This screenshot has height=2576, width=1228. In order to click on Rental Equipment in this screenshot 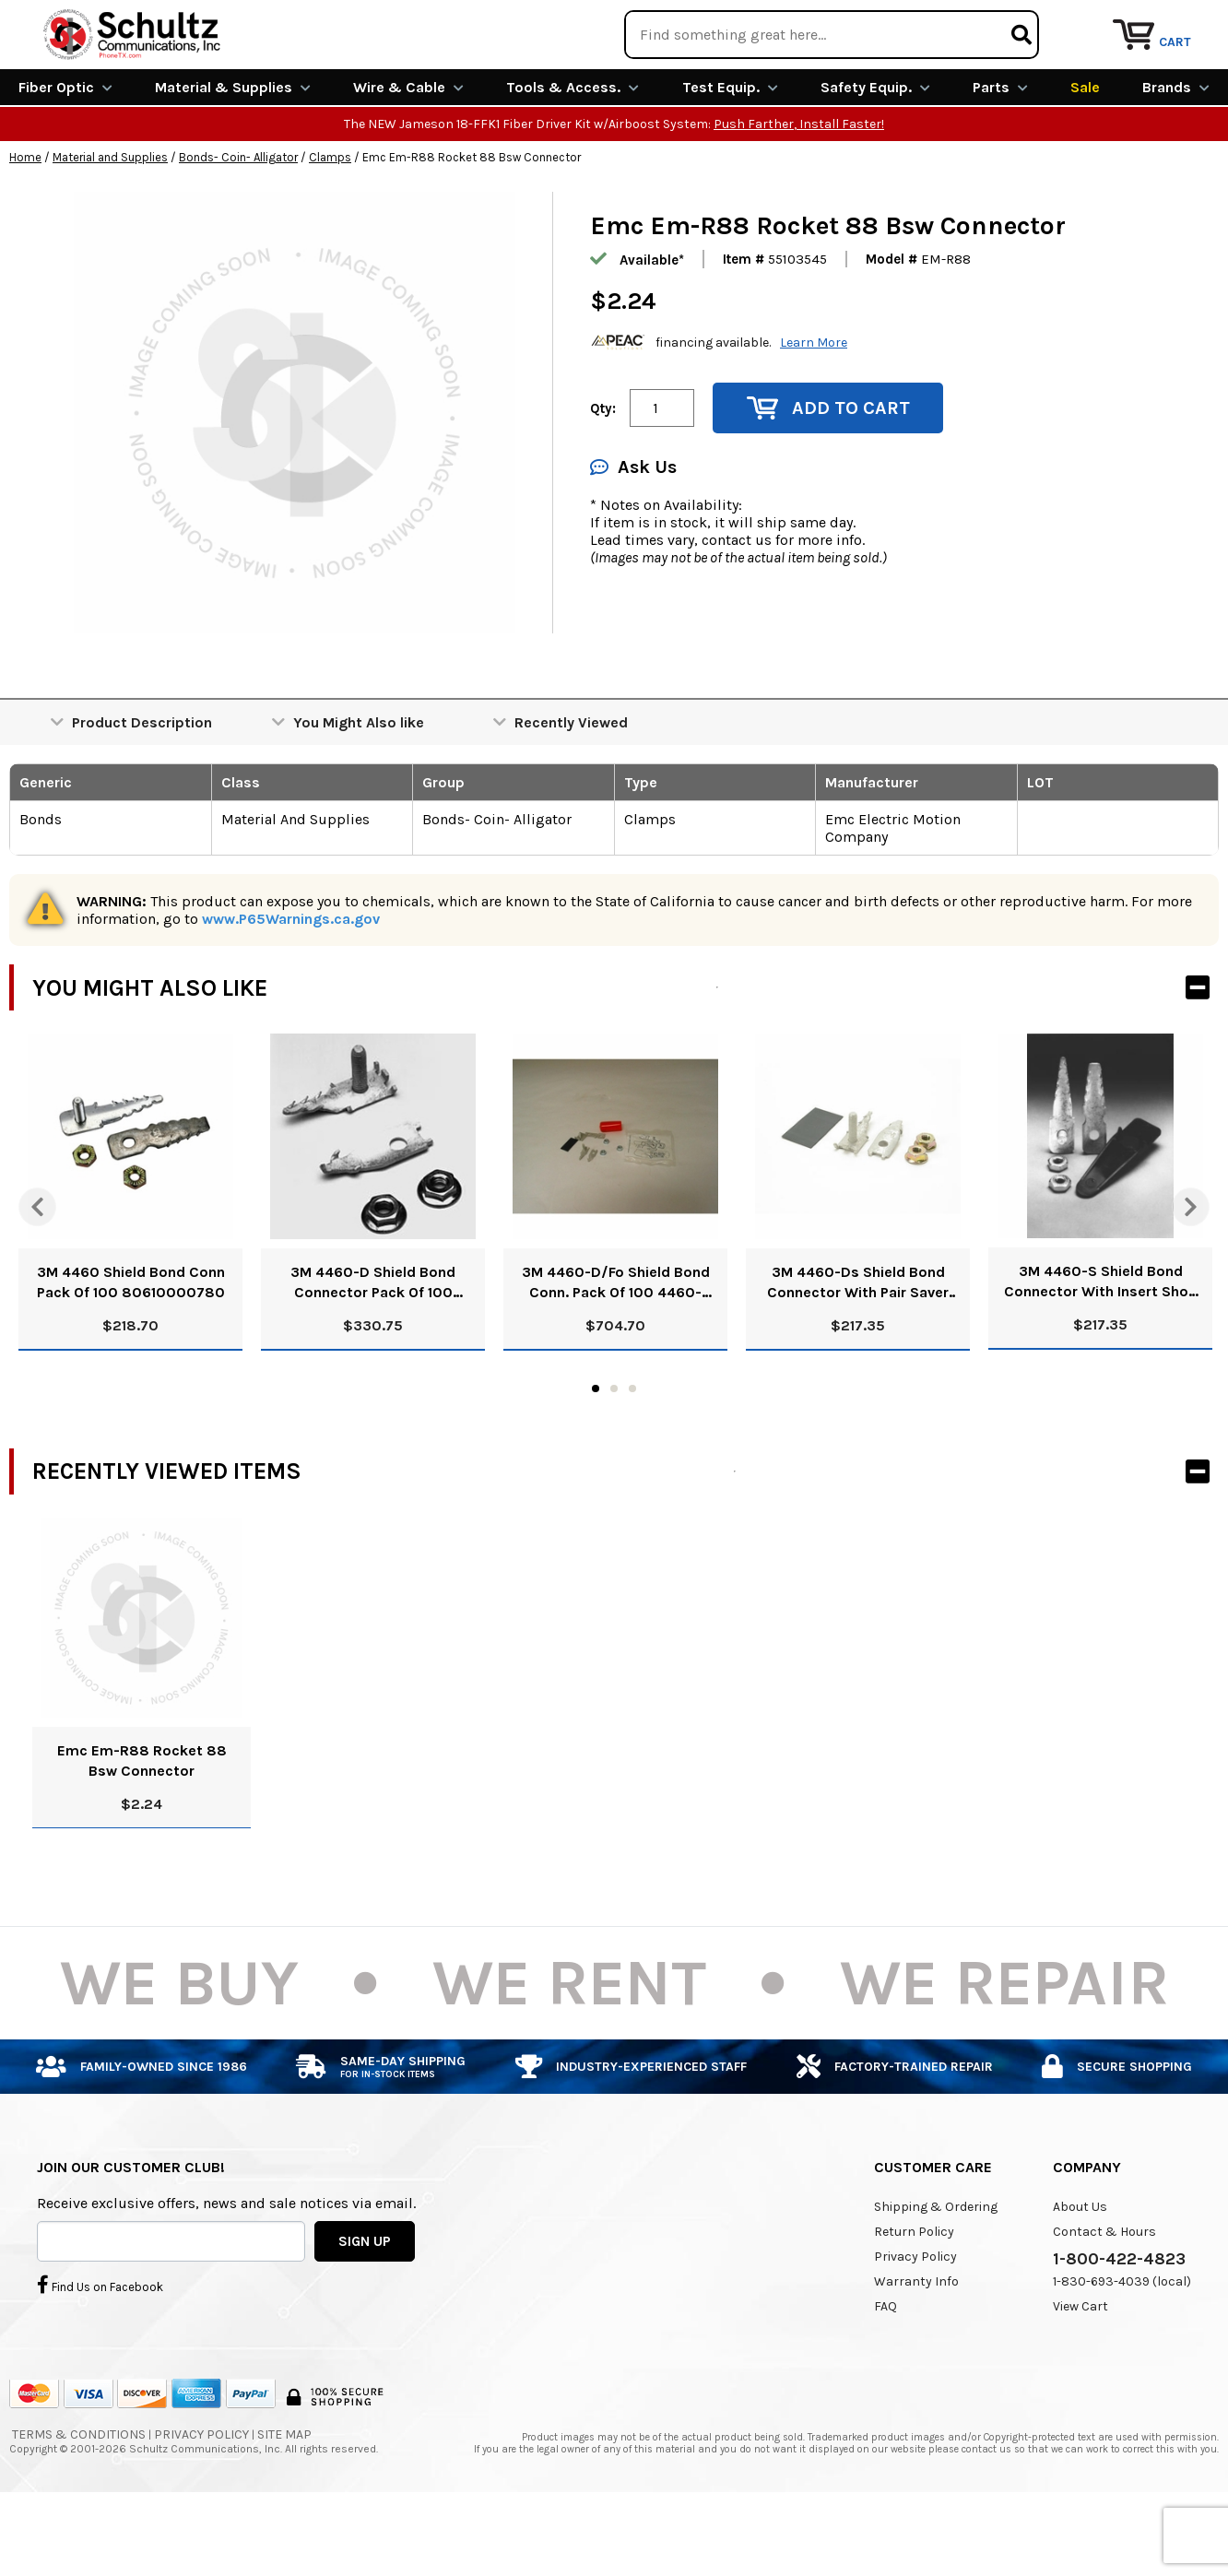, I will do `click(1018, 22)`.